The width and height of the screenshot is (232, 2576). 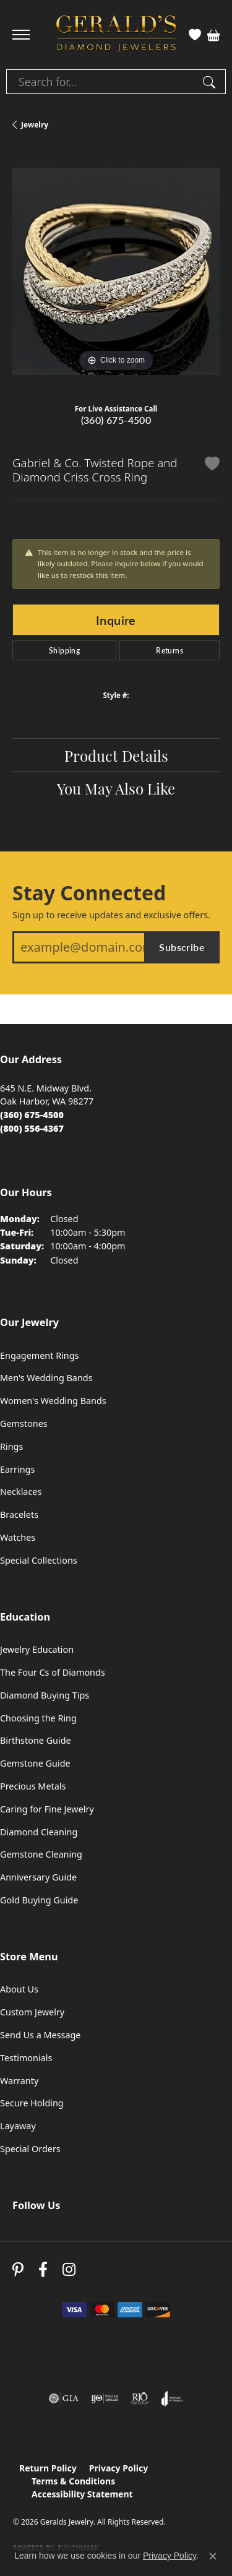 What do you see at coordinates (39, 1900) in the screenshot?
I see `Gold Buying Guide [menuitem]` at bounding box center [39, 1900].